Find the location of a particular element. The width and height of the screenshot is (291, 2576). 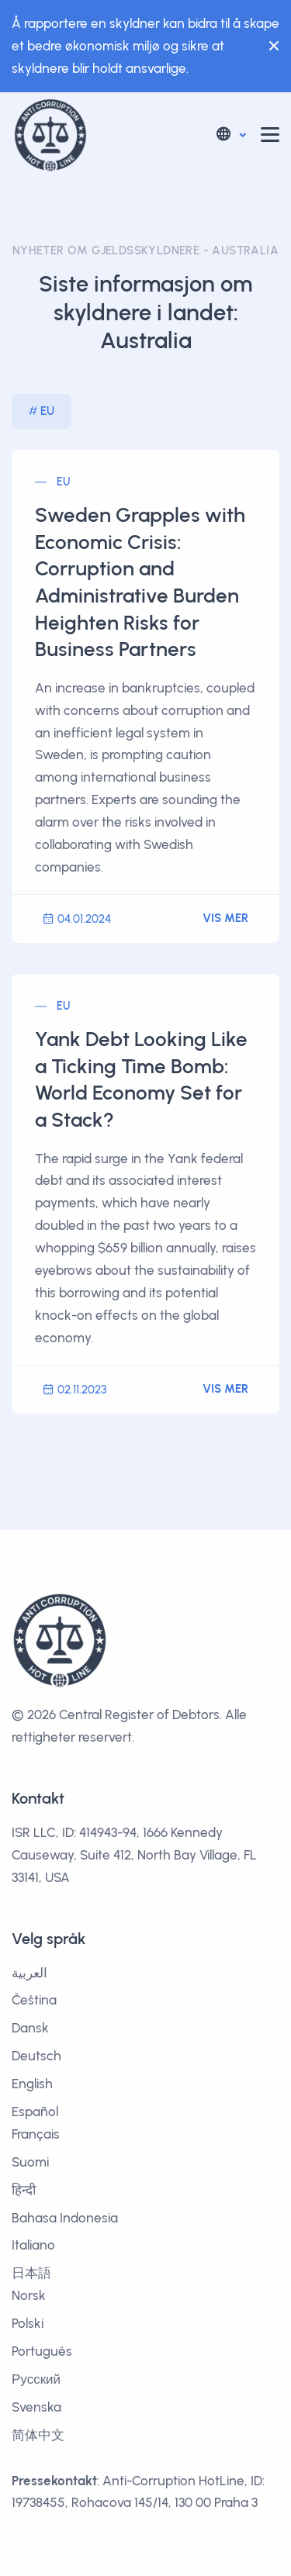

English is located at coordinates (32, 2083).